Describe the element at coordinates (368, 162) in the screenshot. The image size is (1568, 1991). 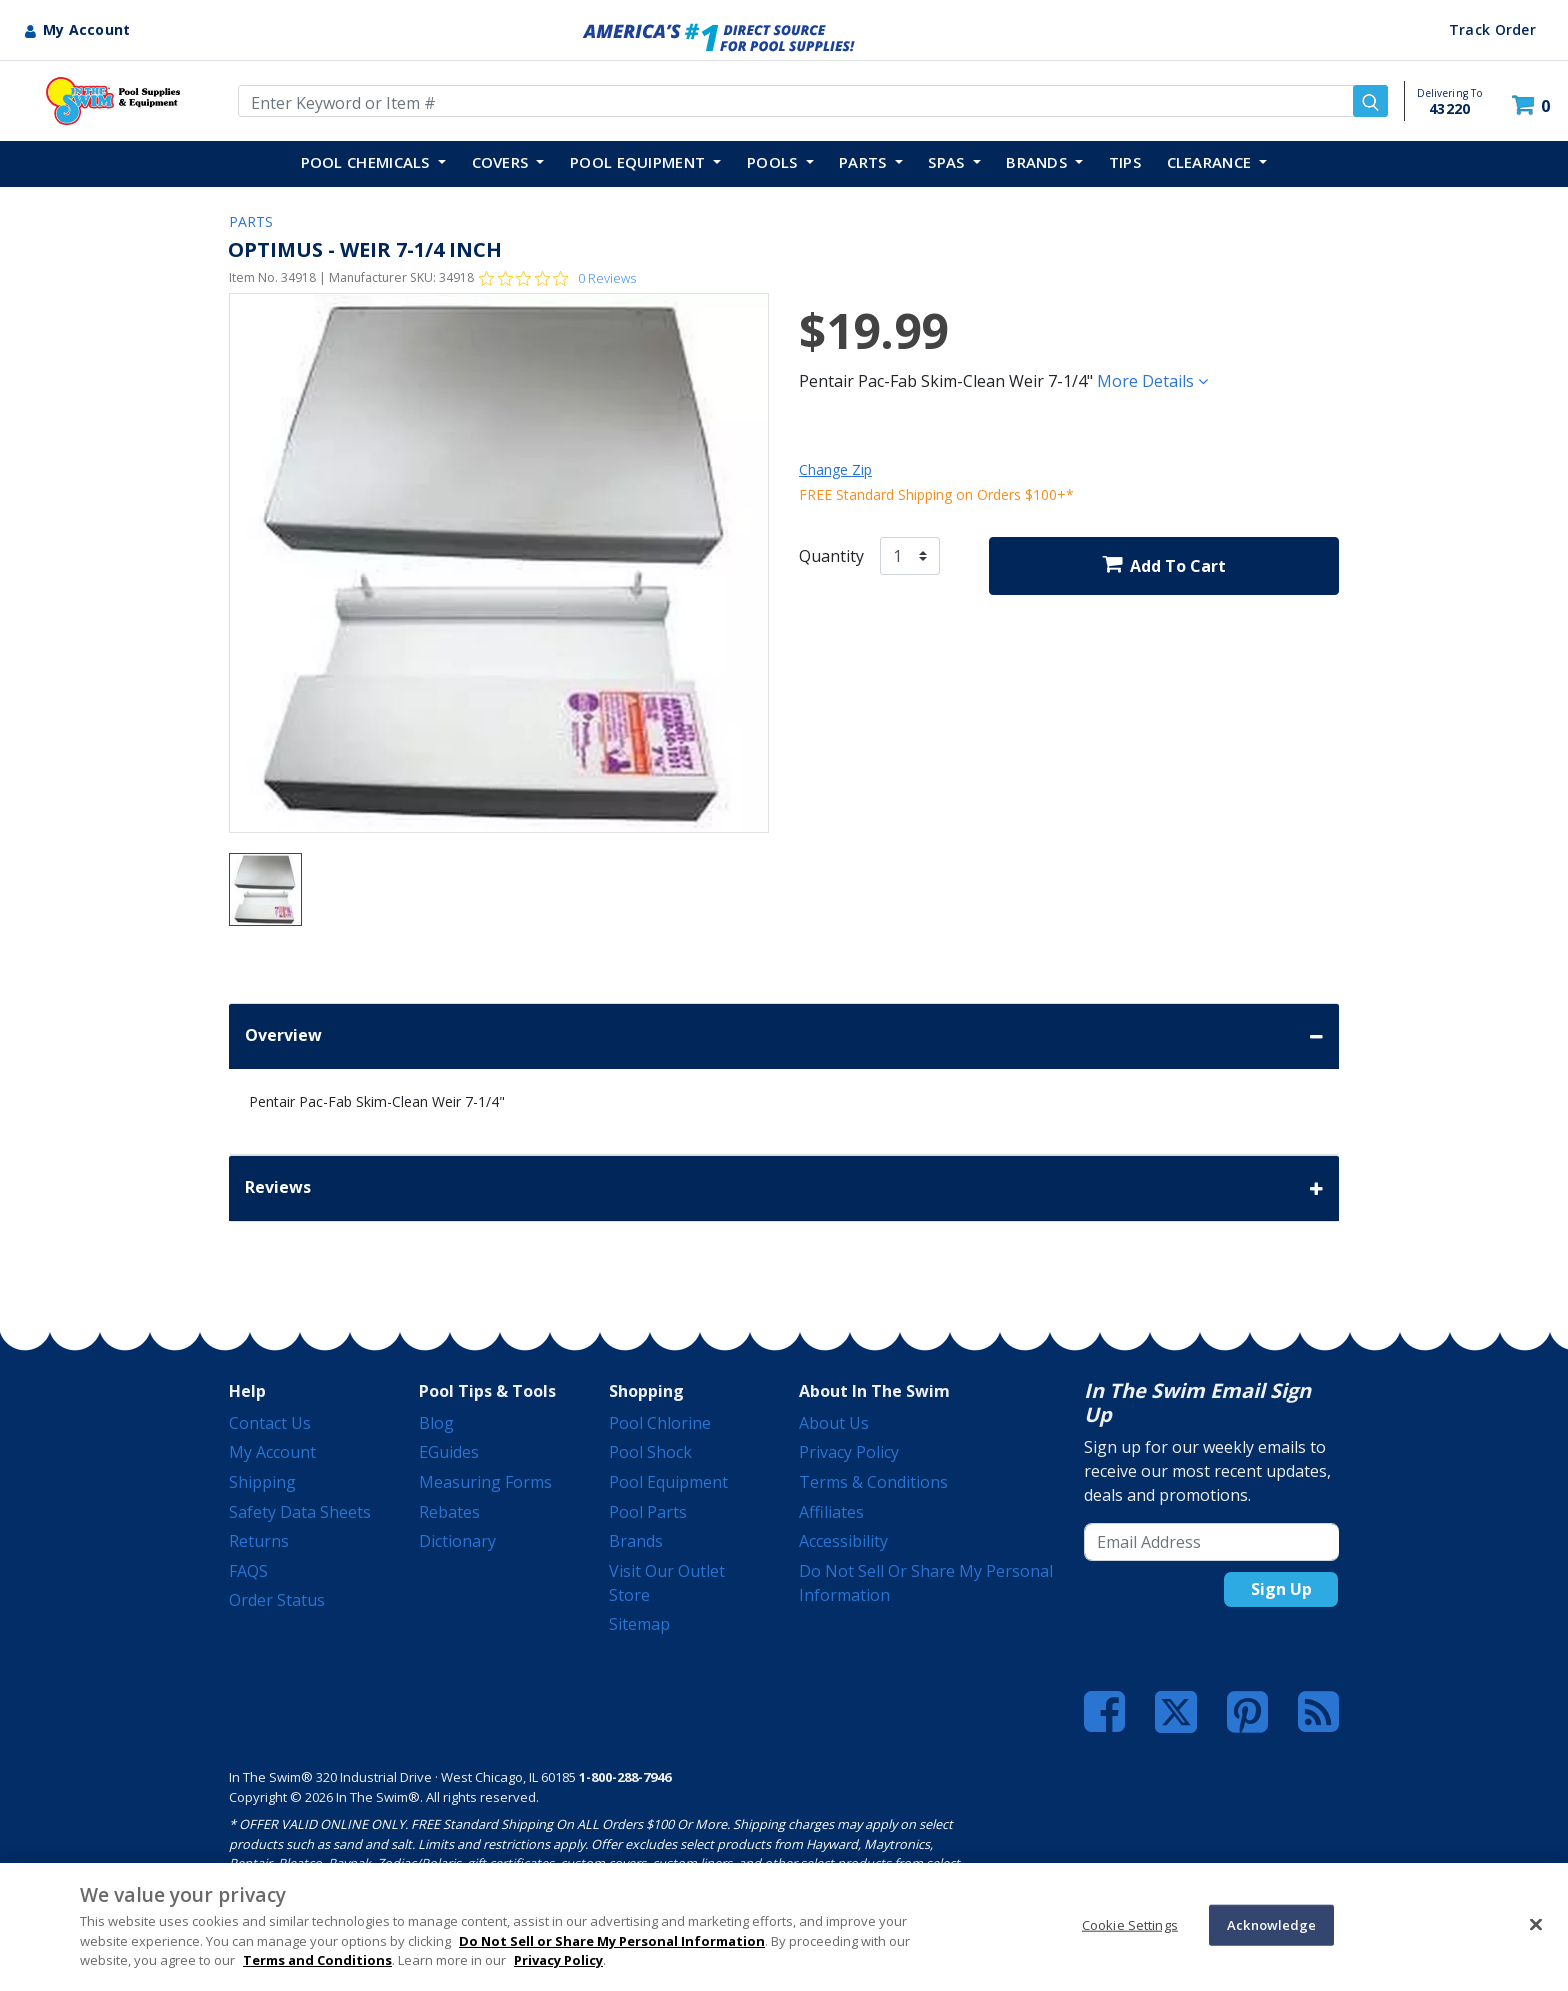
I see `POOL CHEMICALS [button]` at that location.